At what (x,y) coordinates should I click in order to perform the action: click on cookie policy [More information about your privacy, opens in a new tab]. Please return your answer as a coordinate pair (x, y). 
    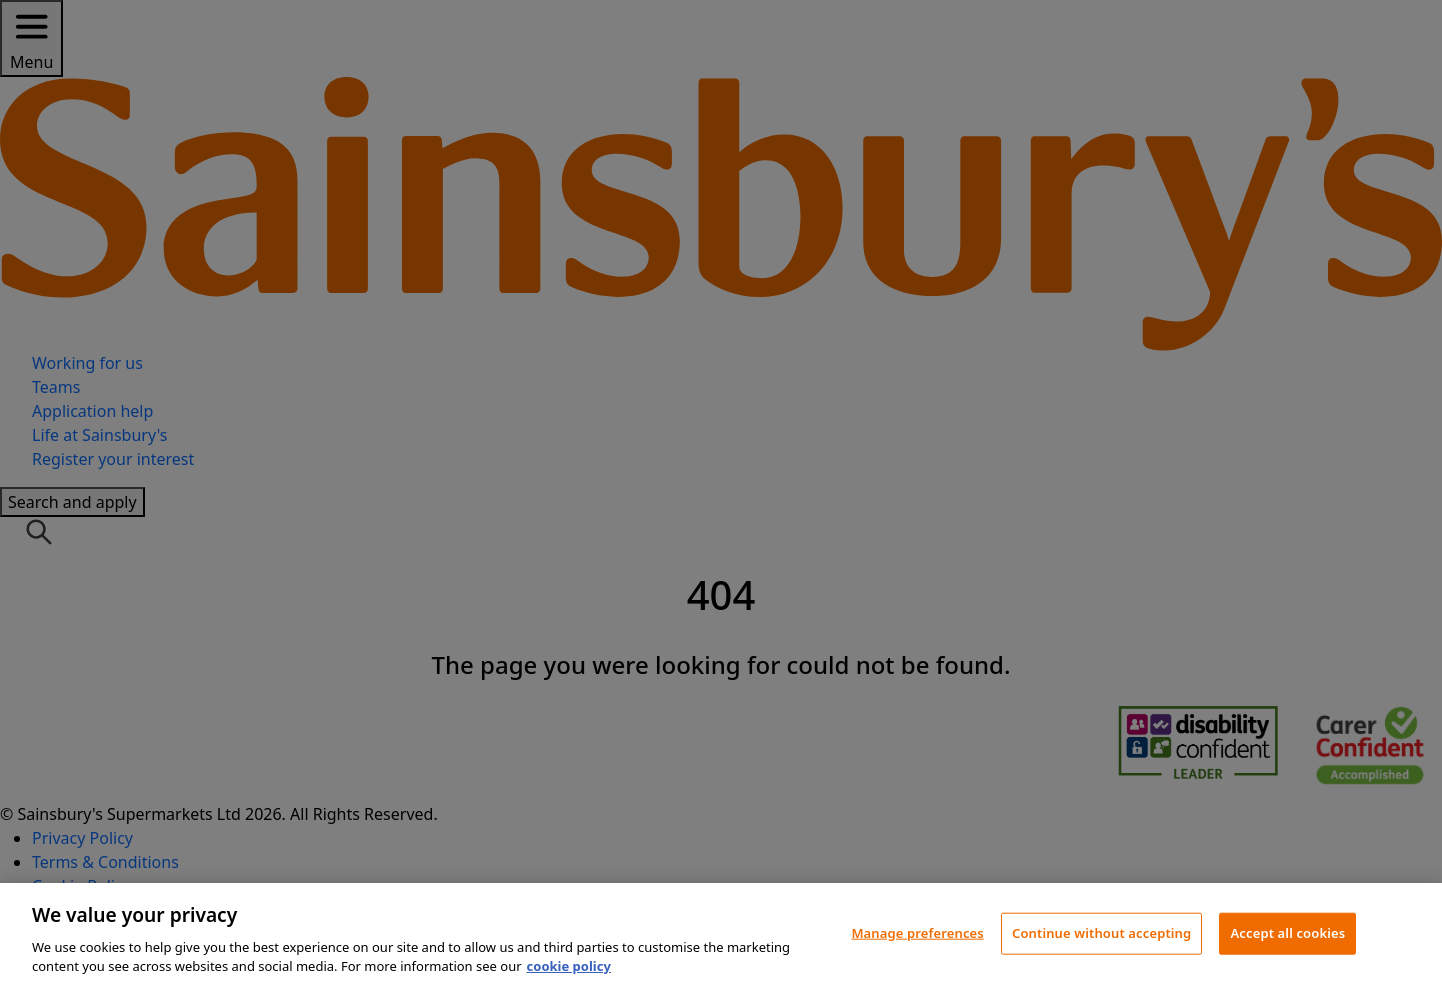
    Looking at the image, I should click on (569, 966).